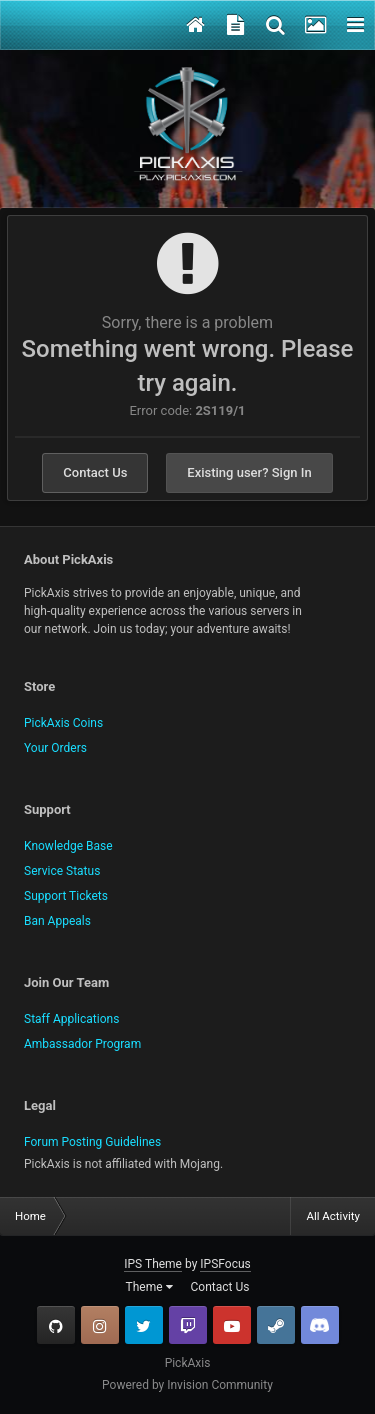 The width and height of the screenshot is (375, 1414). What do you see at coordinates (188, 1325) in the screenshot?
I see `Twitch.tv` at bounding box center [188, 1325].